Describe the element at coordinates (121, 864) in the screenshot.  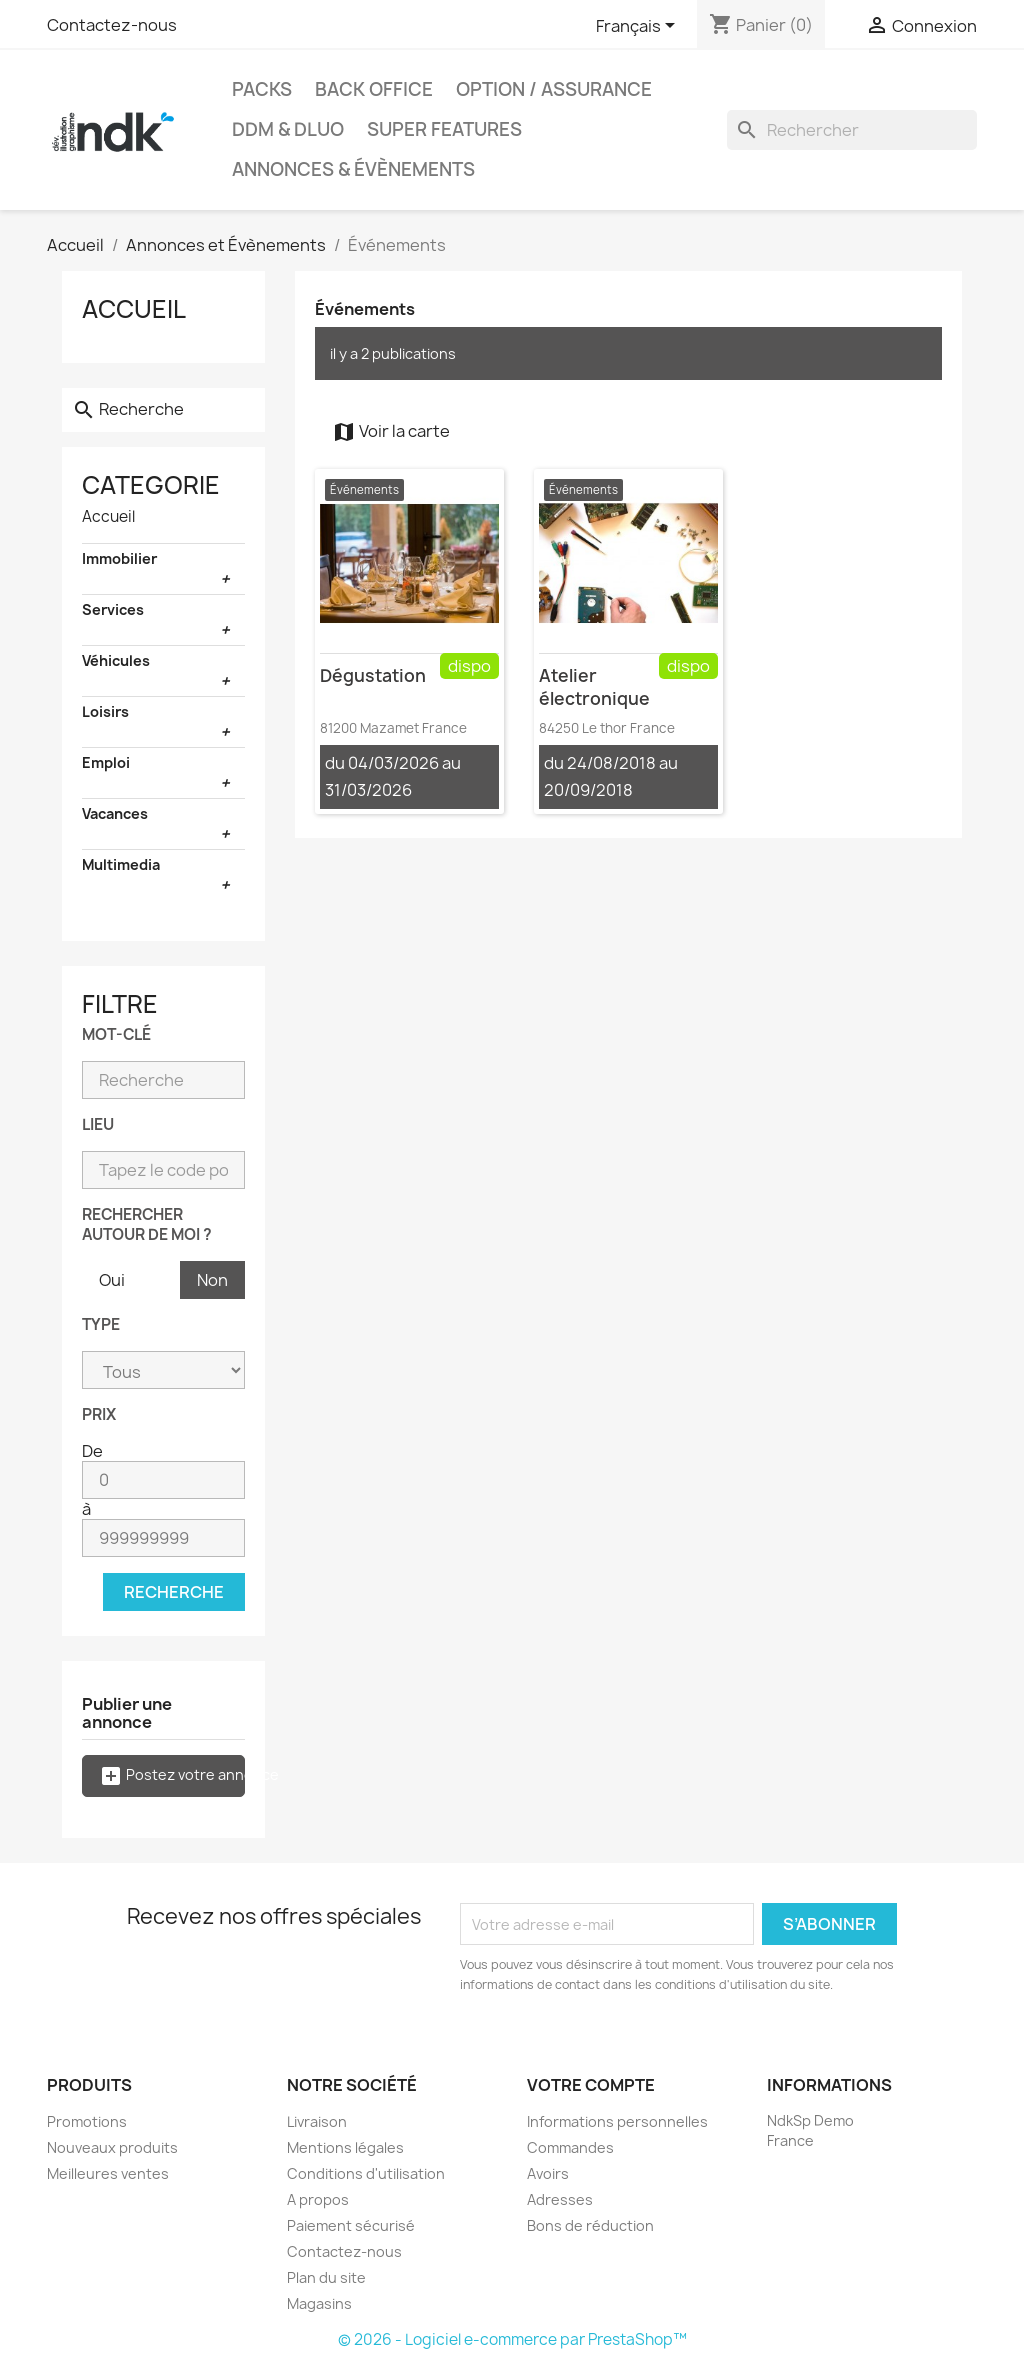
I see `Multimedia` at that location.